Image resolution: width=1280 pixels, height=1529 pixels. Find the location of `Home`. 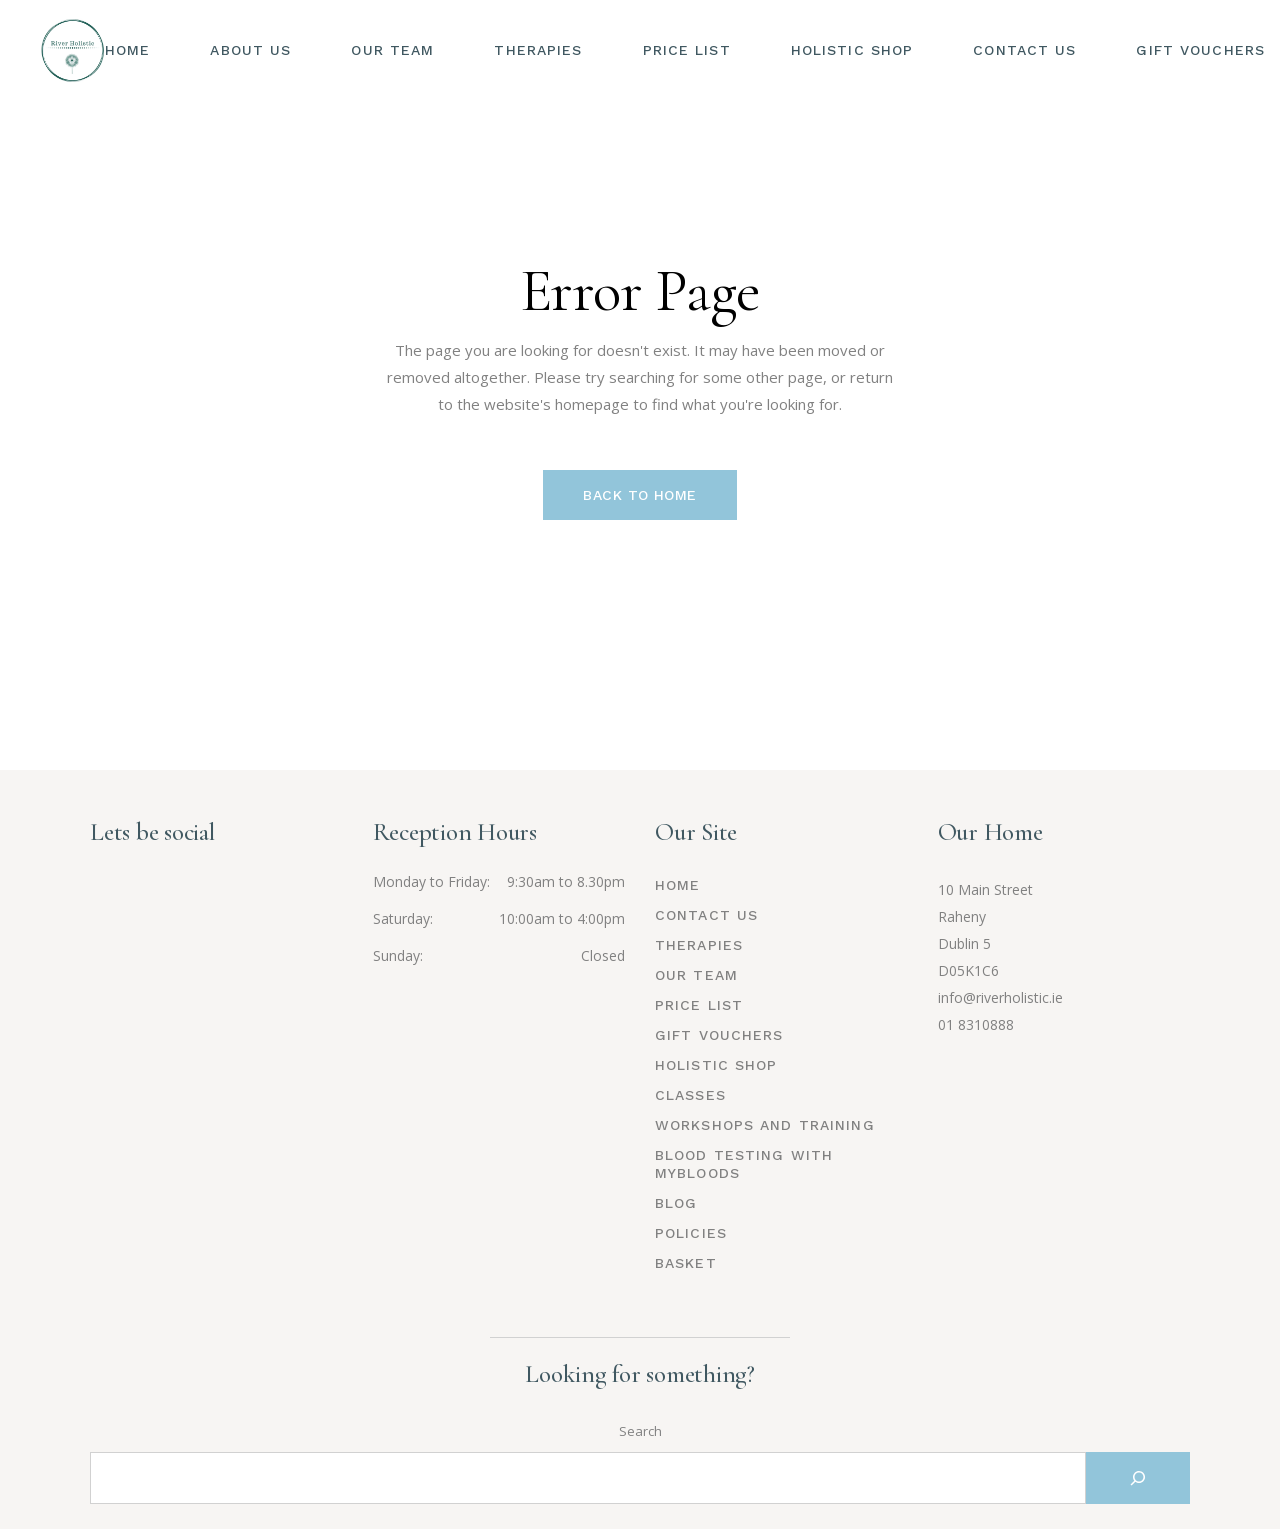

Home is located at coordinates (677, 885).